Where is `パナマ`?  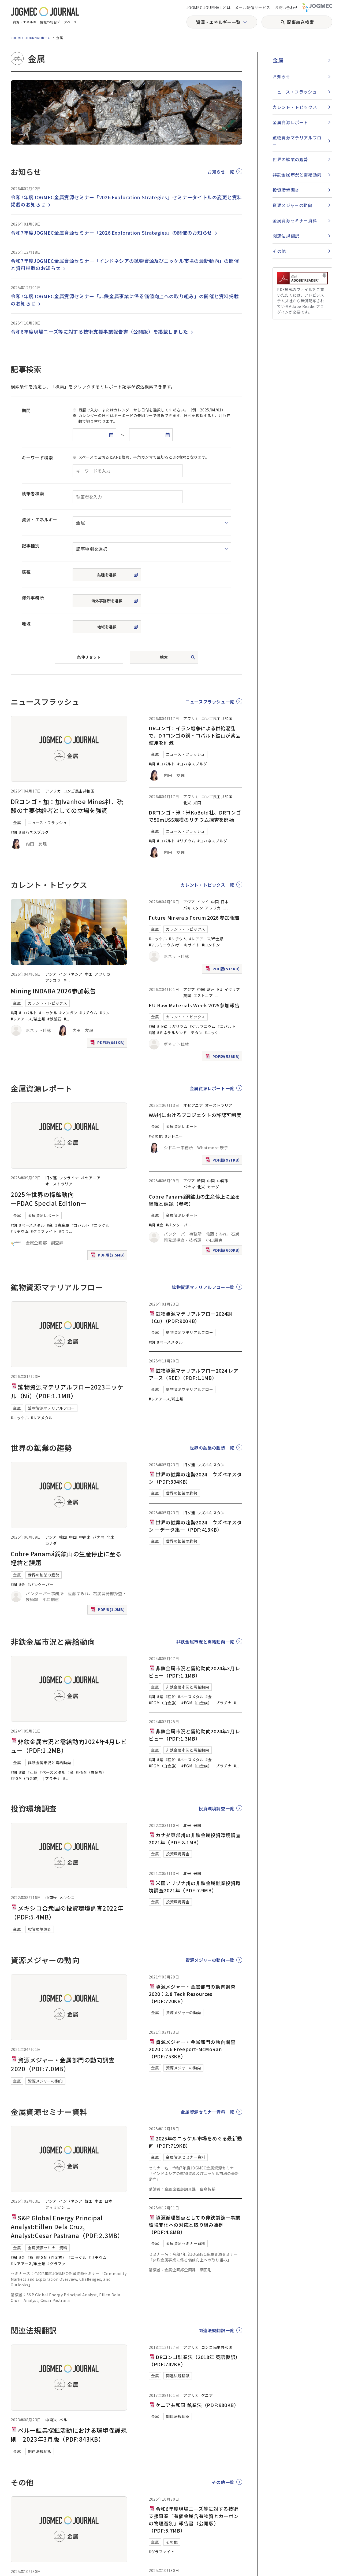
パナマ is located at coordinates (189, 1186).